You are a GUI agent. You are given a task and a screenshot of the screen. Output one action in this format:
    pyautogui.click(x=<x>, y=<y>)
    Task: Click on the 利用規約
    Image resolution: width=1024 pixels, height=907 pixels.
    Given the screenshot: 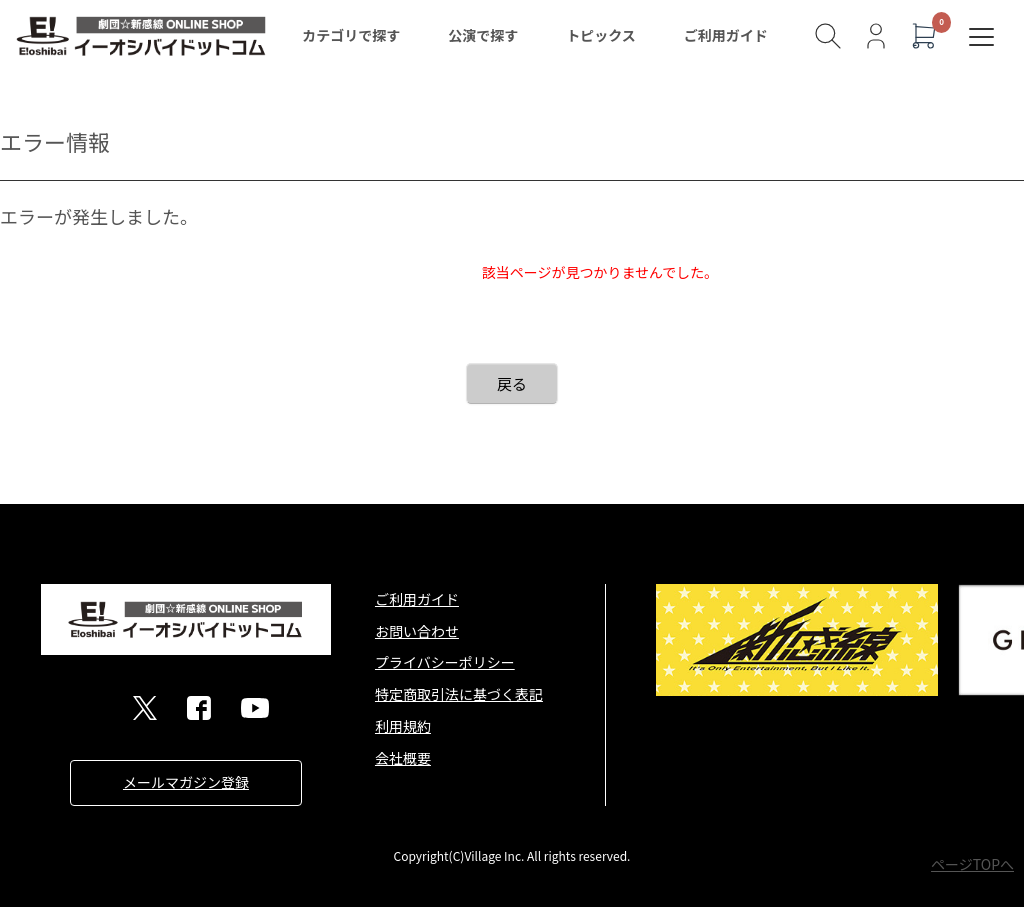 What is the action you would take?
    pyautogui.click(x=403, y=726)
    